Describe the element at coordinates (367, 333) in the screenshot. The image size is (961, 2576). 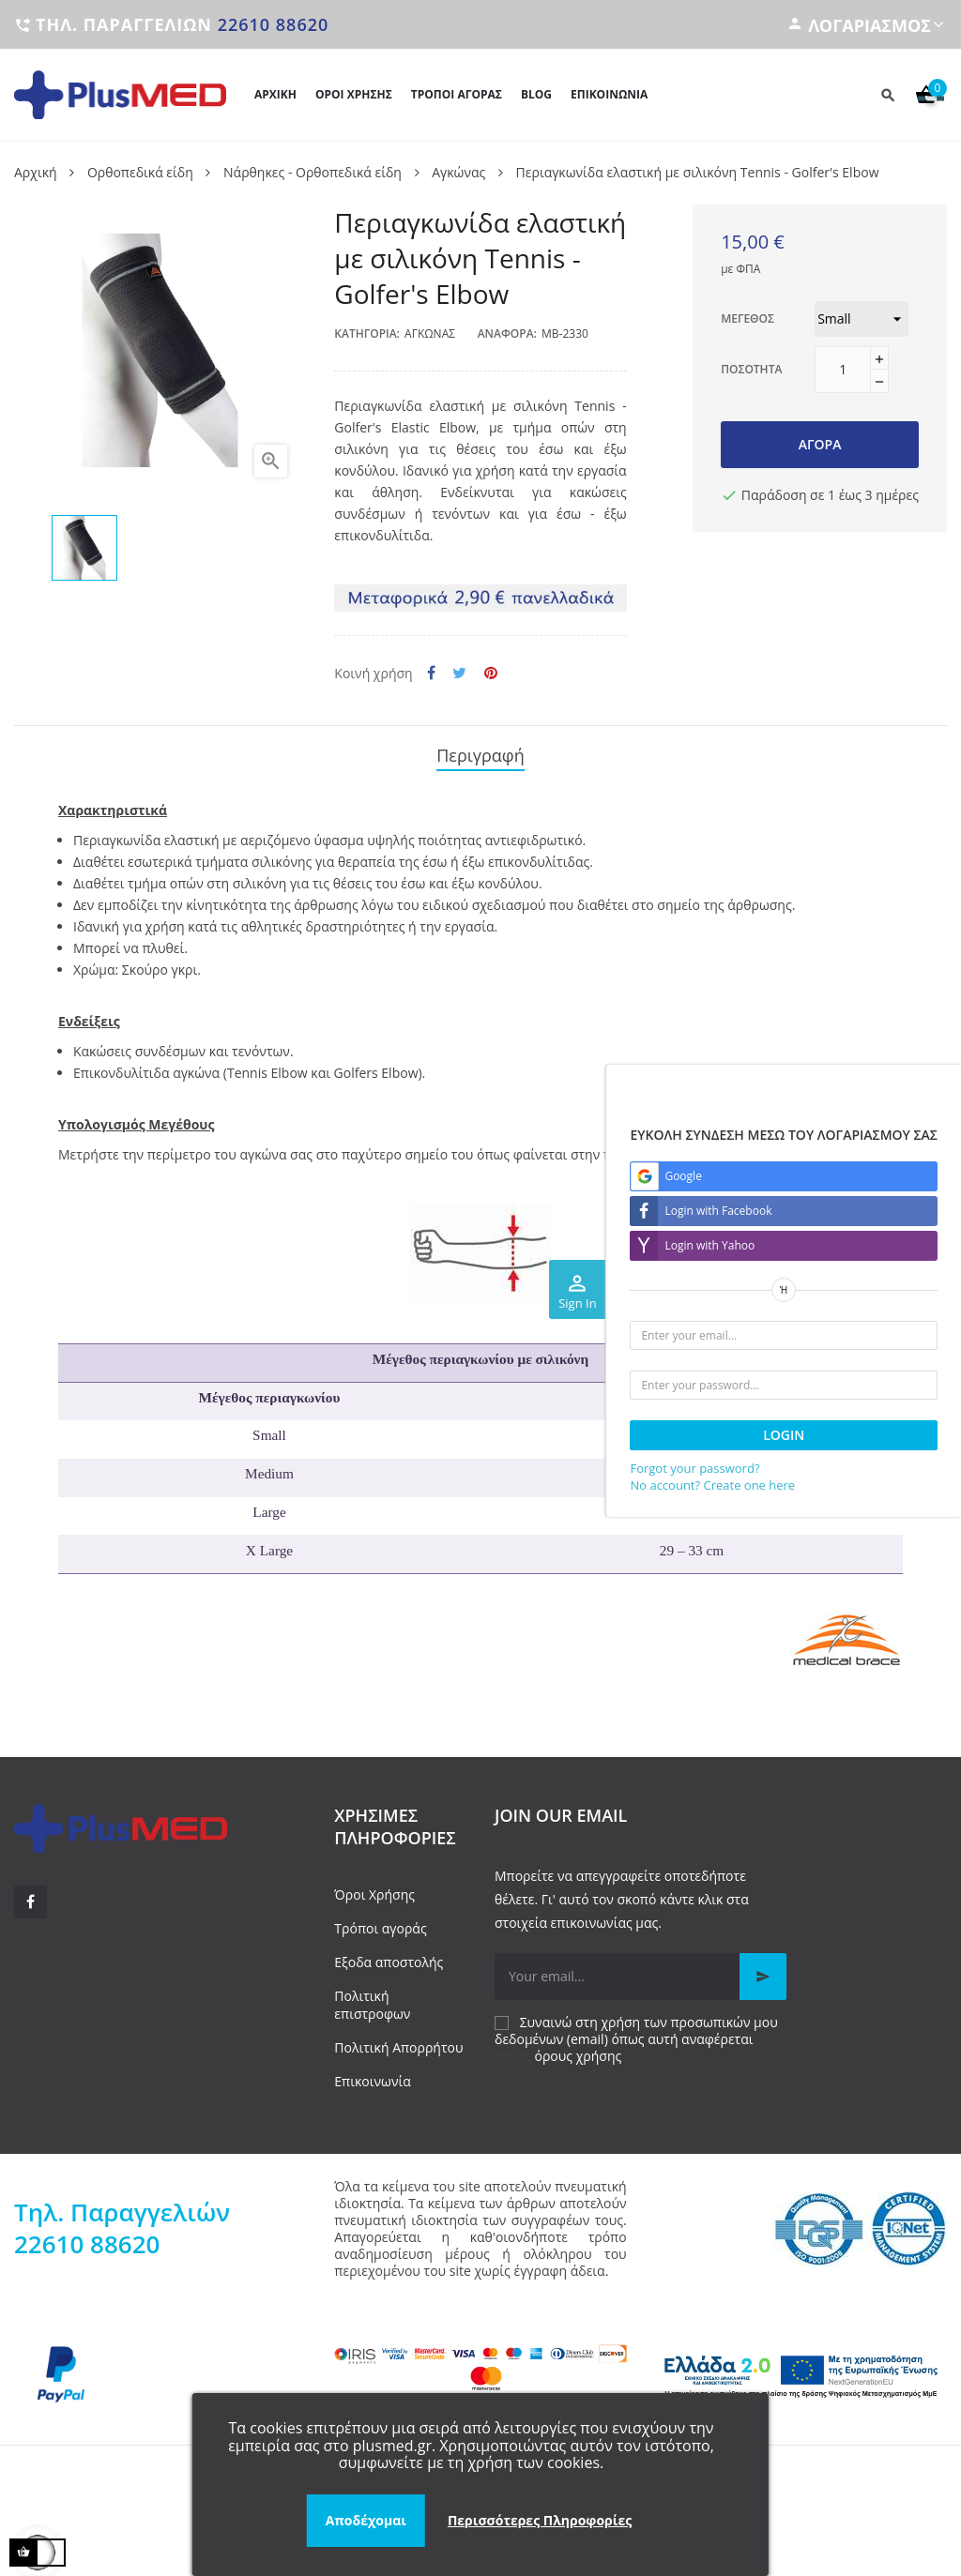
I see `Κατηγορία:` at that location.